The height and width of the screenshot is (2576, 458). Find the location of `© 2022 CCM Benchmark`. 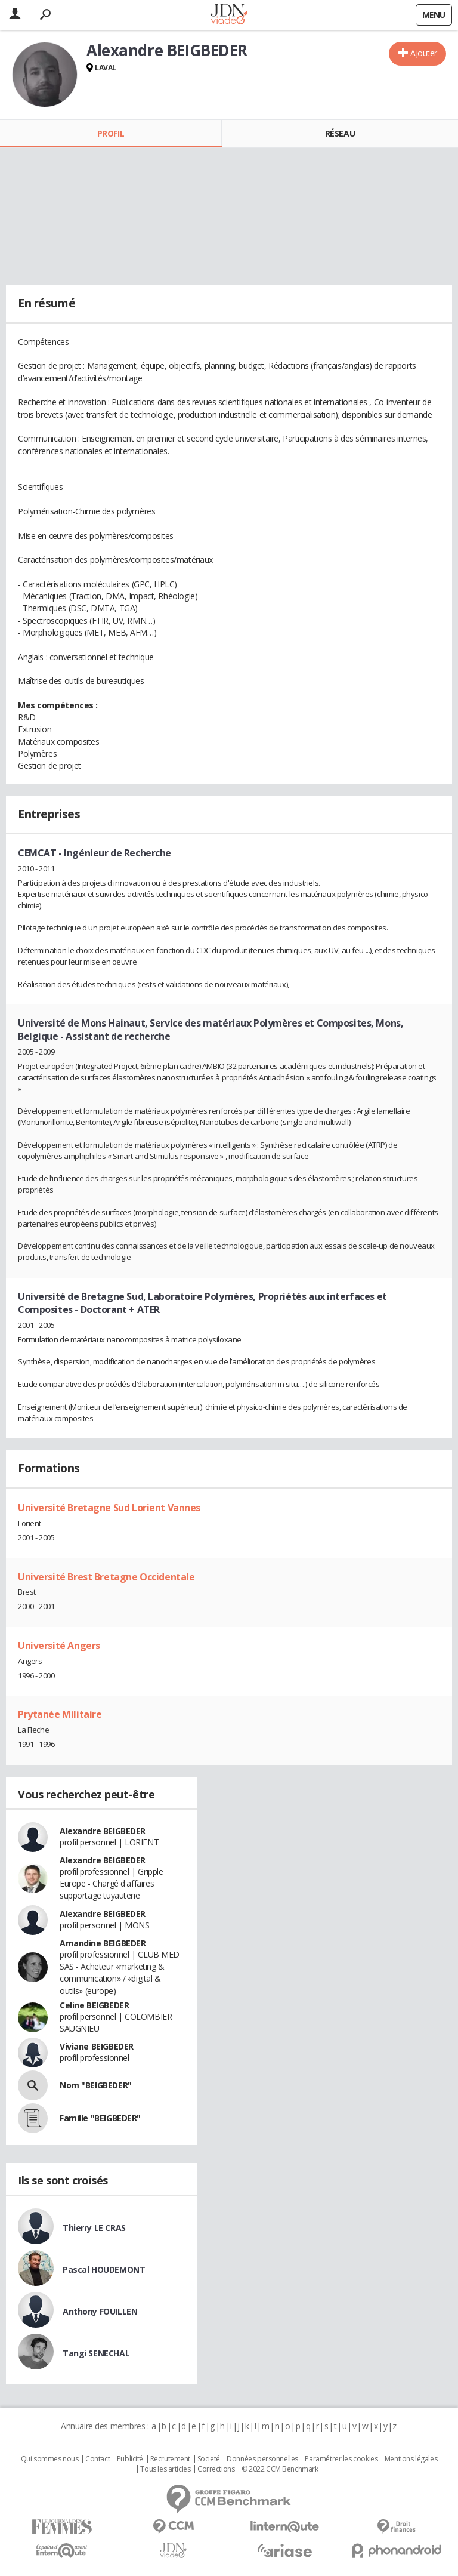

© 2022 CCM Benchmark is located at coordinates (280, 2469).